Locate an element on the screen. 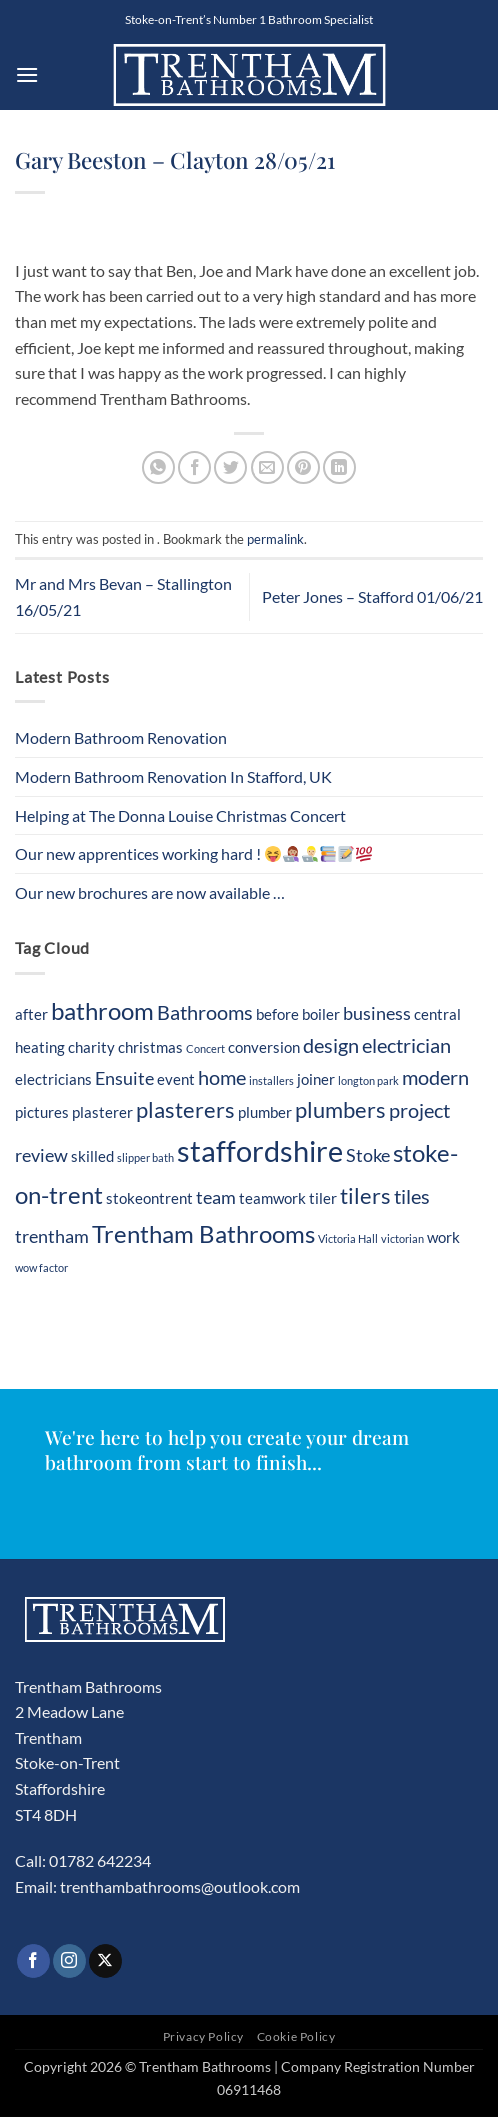 The width and height of the screenshot is (498, 2117). [Follow on X] is located at coordinates (105, 1961).